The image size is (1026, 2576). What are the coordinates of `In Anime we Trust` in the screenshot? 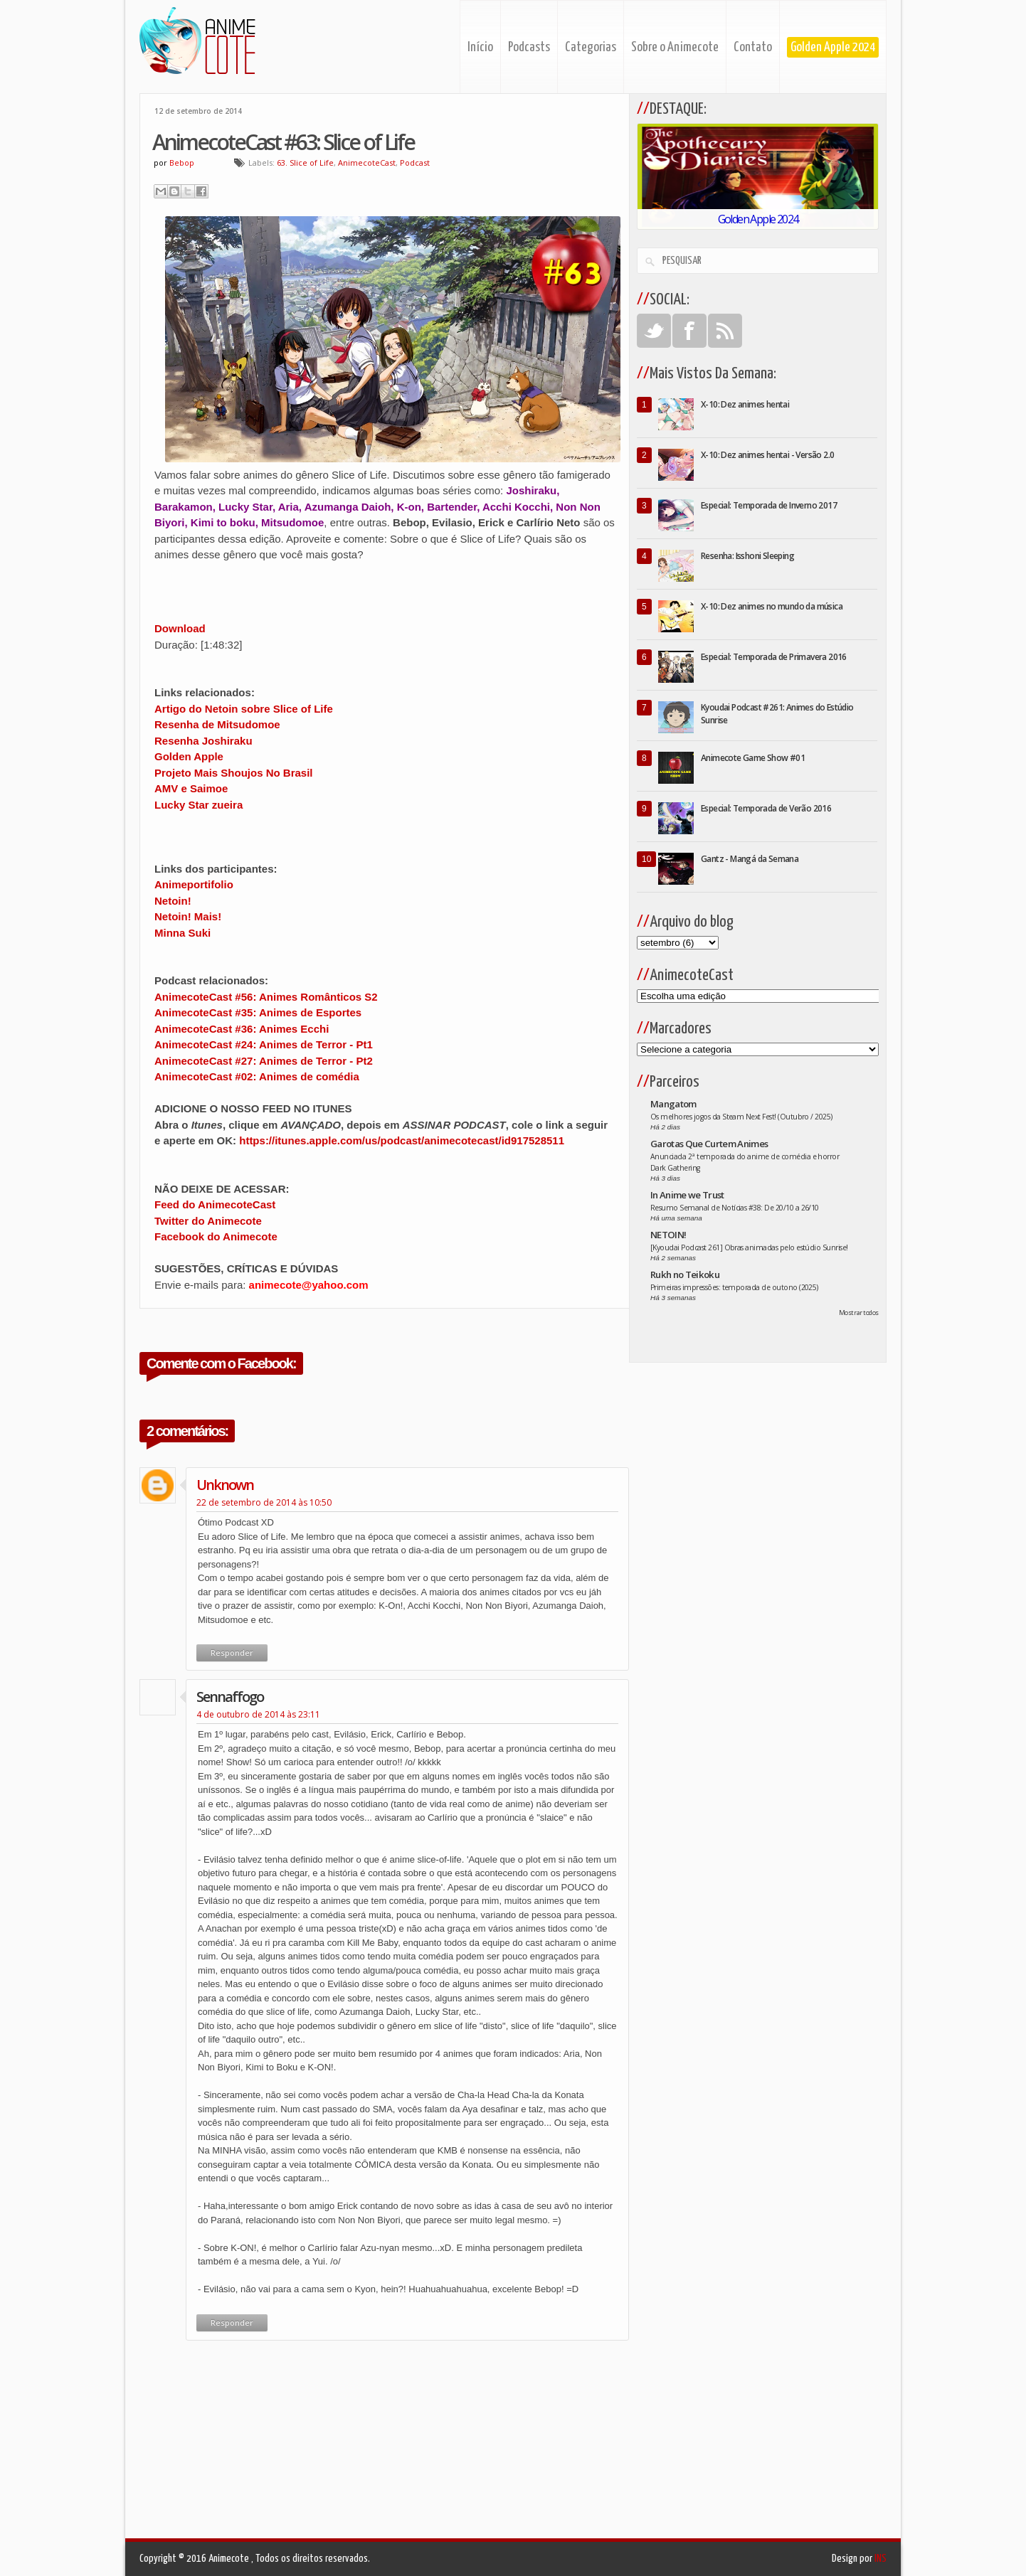 It's located at (687, 1194).